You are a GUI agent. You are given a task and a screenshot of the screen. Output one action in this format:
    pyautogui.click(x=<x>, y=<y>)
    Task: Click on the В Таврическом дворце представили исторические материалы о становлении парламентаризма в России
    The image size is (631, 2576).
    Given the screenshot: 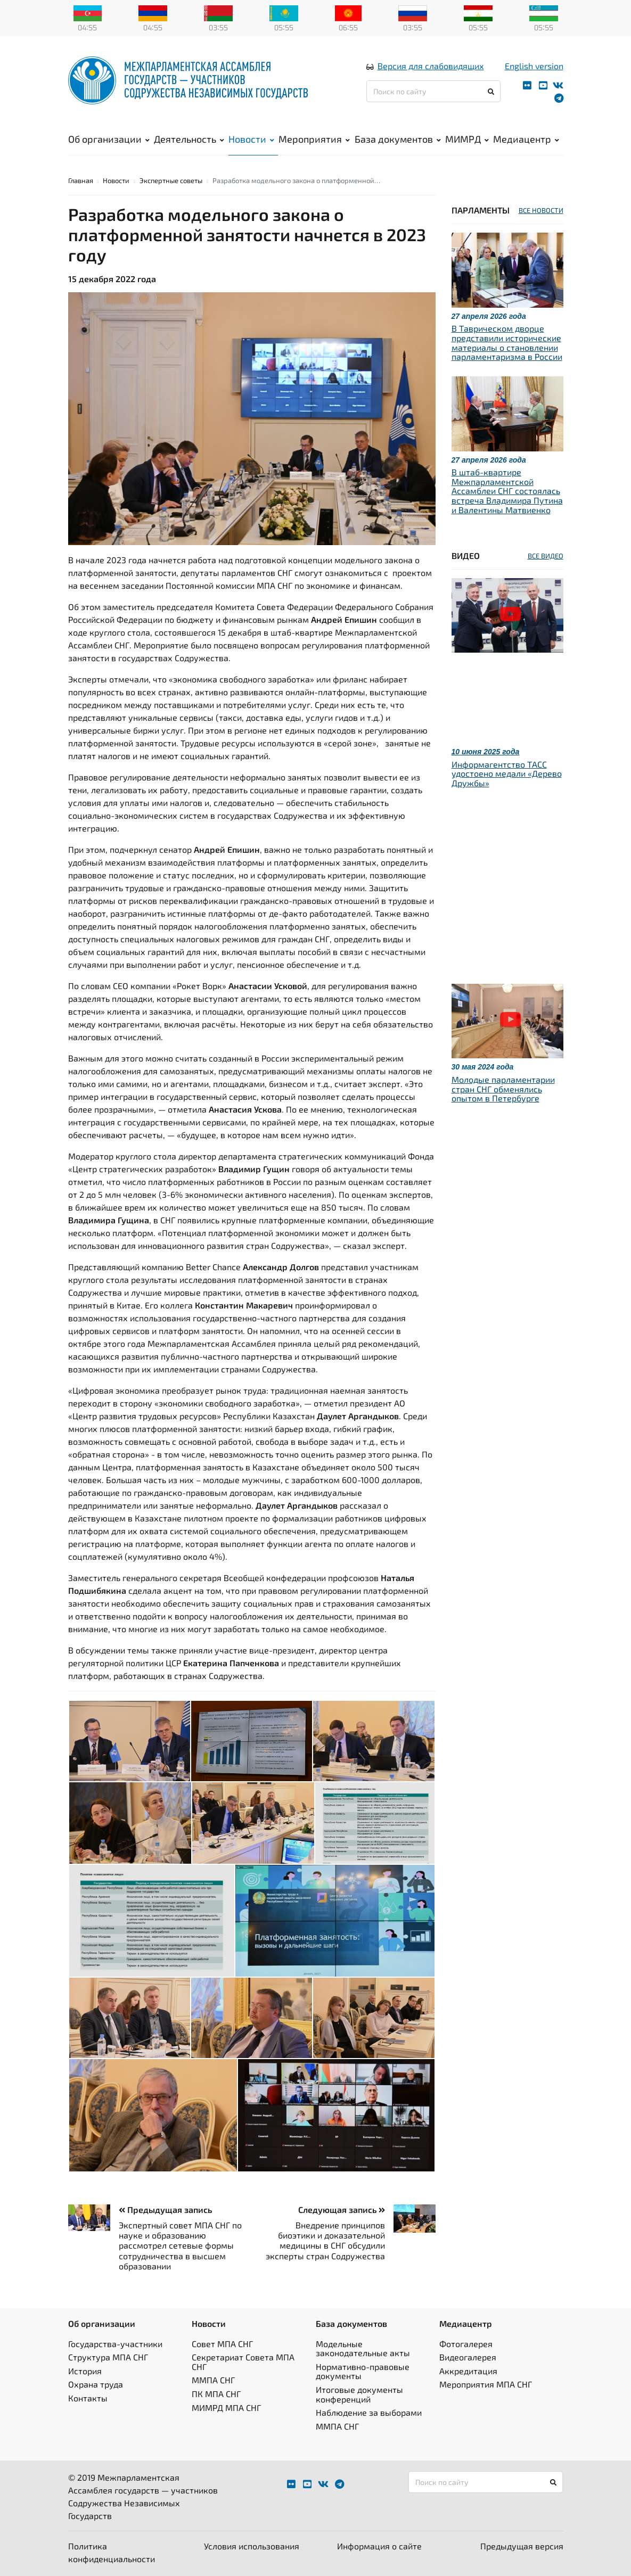 What is the action you would take?
    pyautogui.click(x=507, y=342)
    